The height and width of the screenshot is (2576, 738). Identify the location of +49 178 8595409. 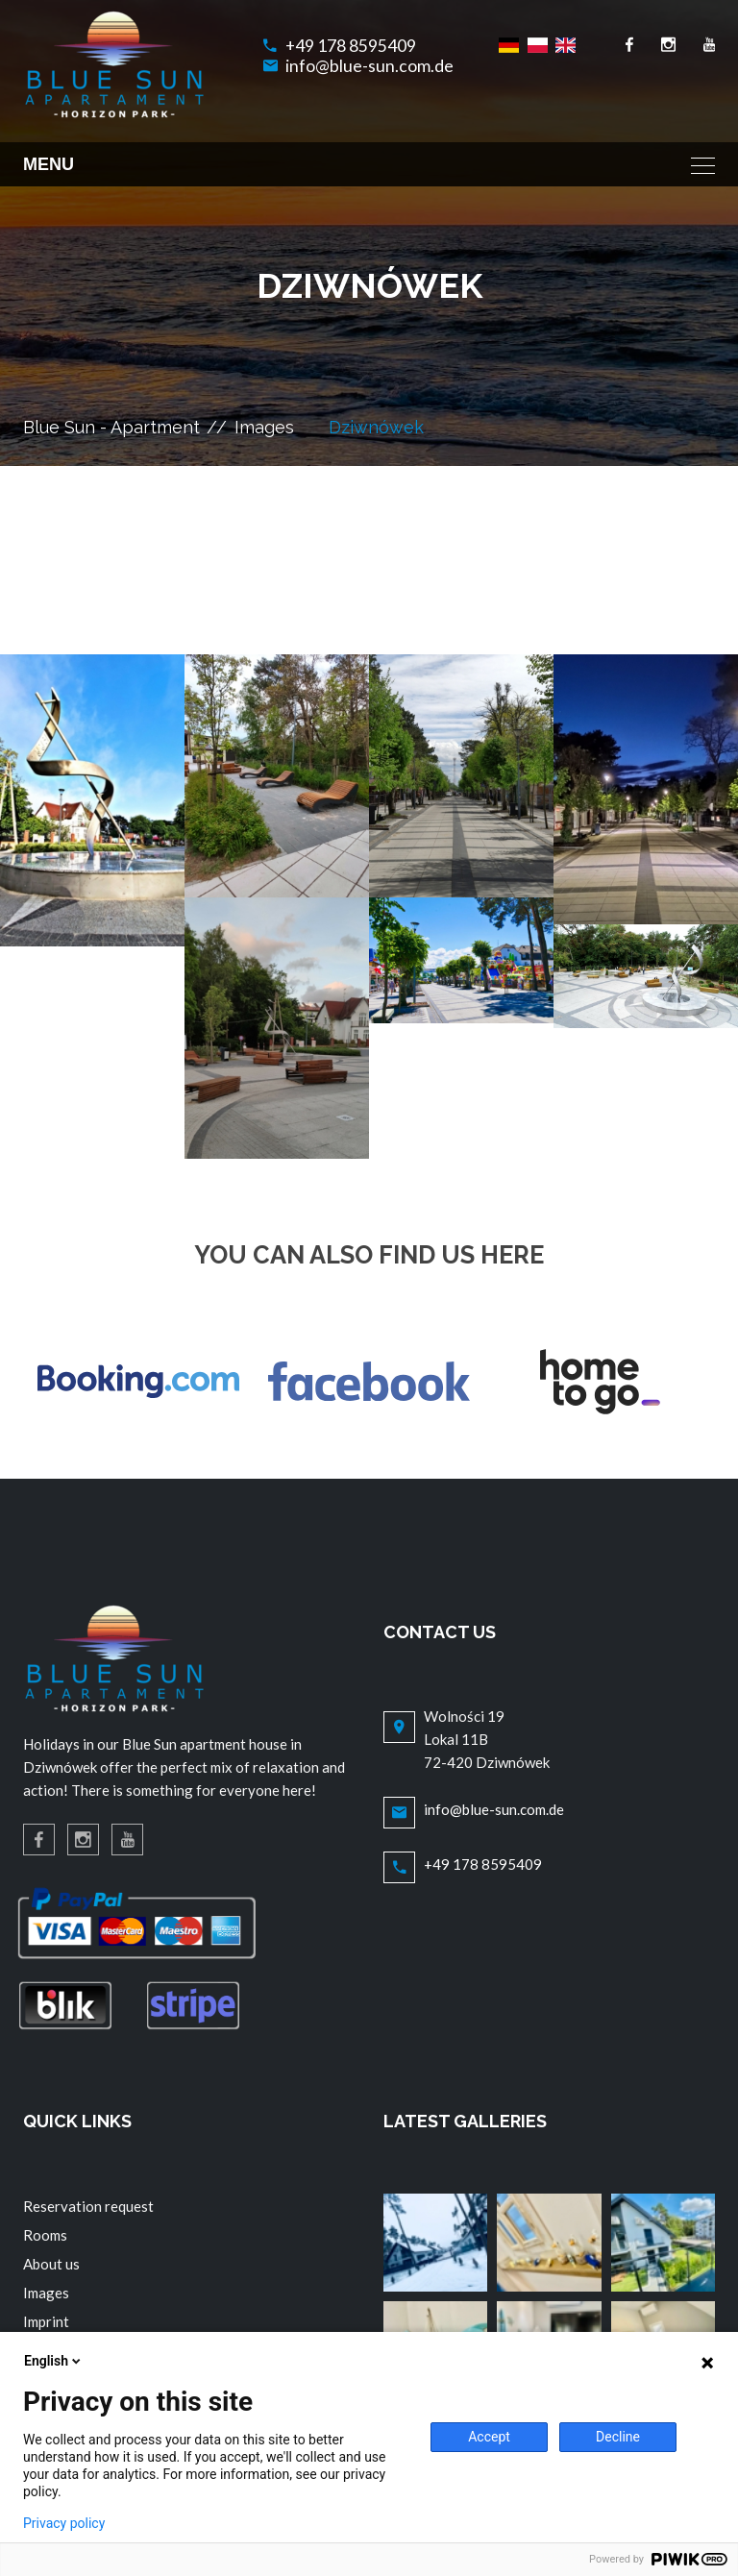
(350, 46).